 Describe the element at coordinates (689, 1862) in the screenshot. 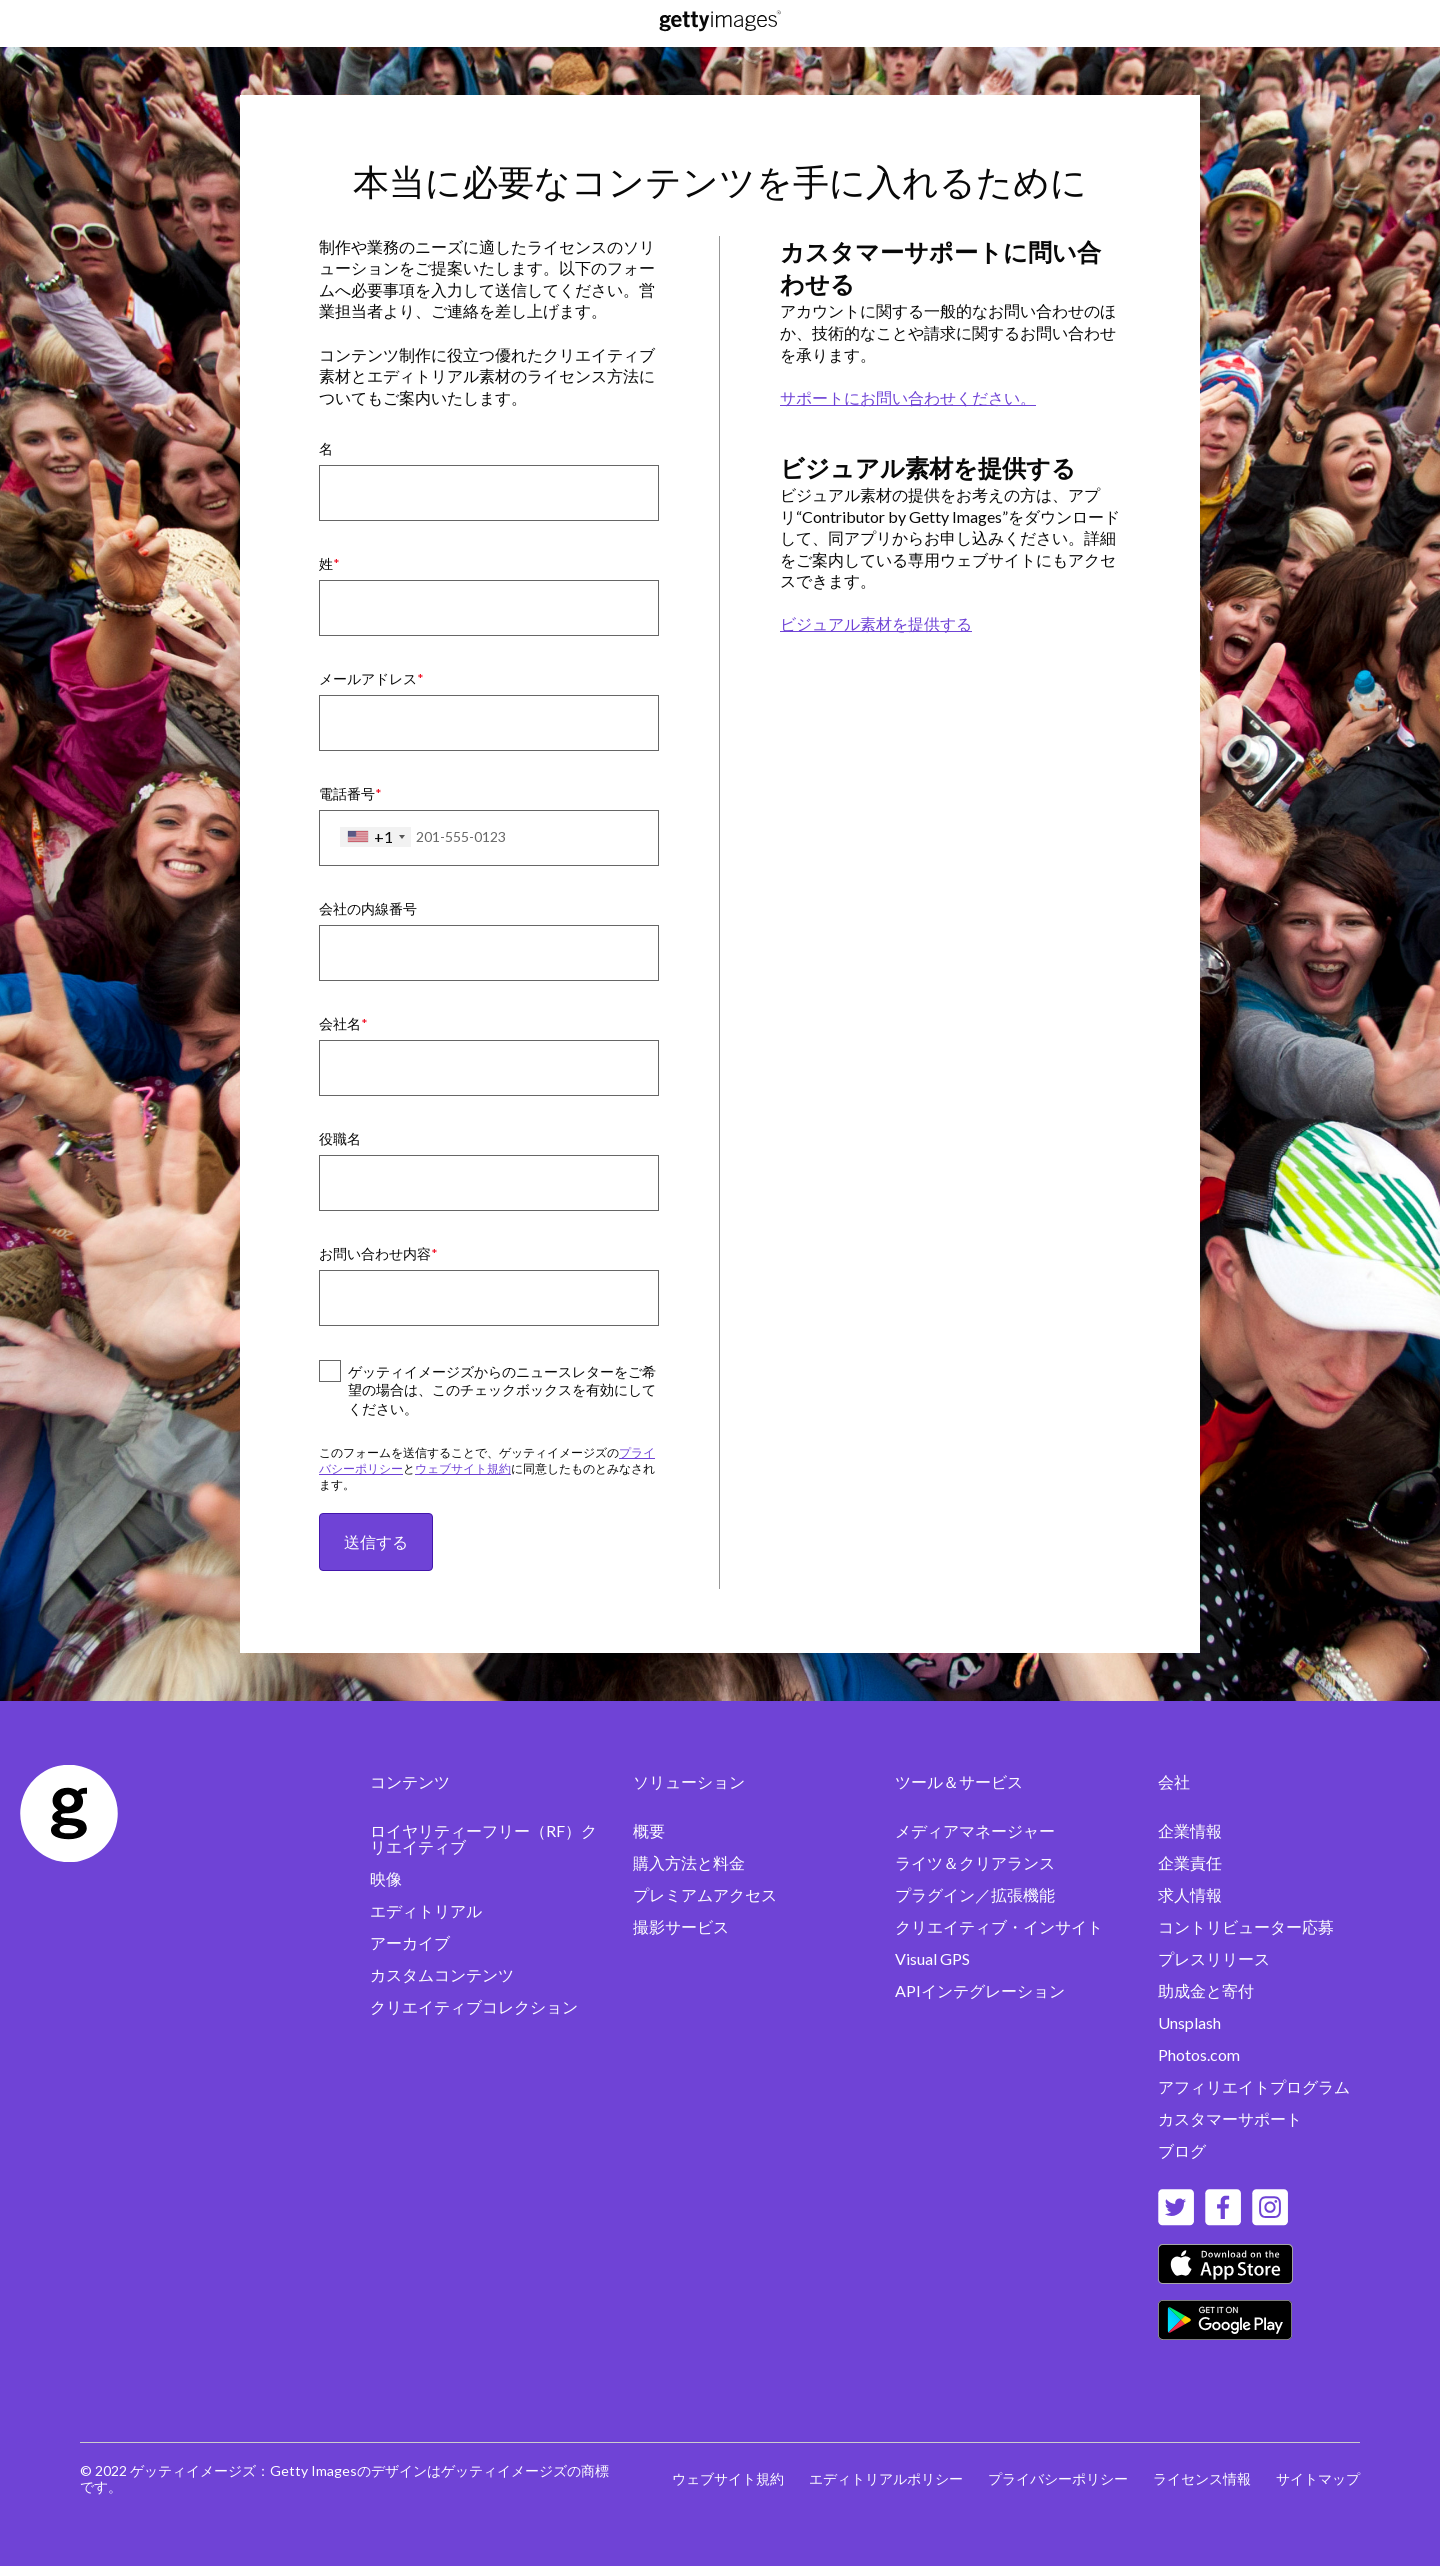

I see `購入方法と料金` at that location.